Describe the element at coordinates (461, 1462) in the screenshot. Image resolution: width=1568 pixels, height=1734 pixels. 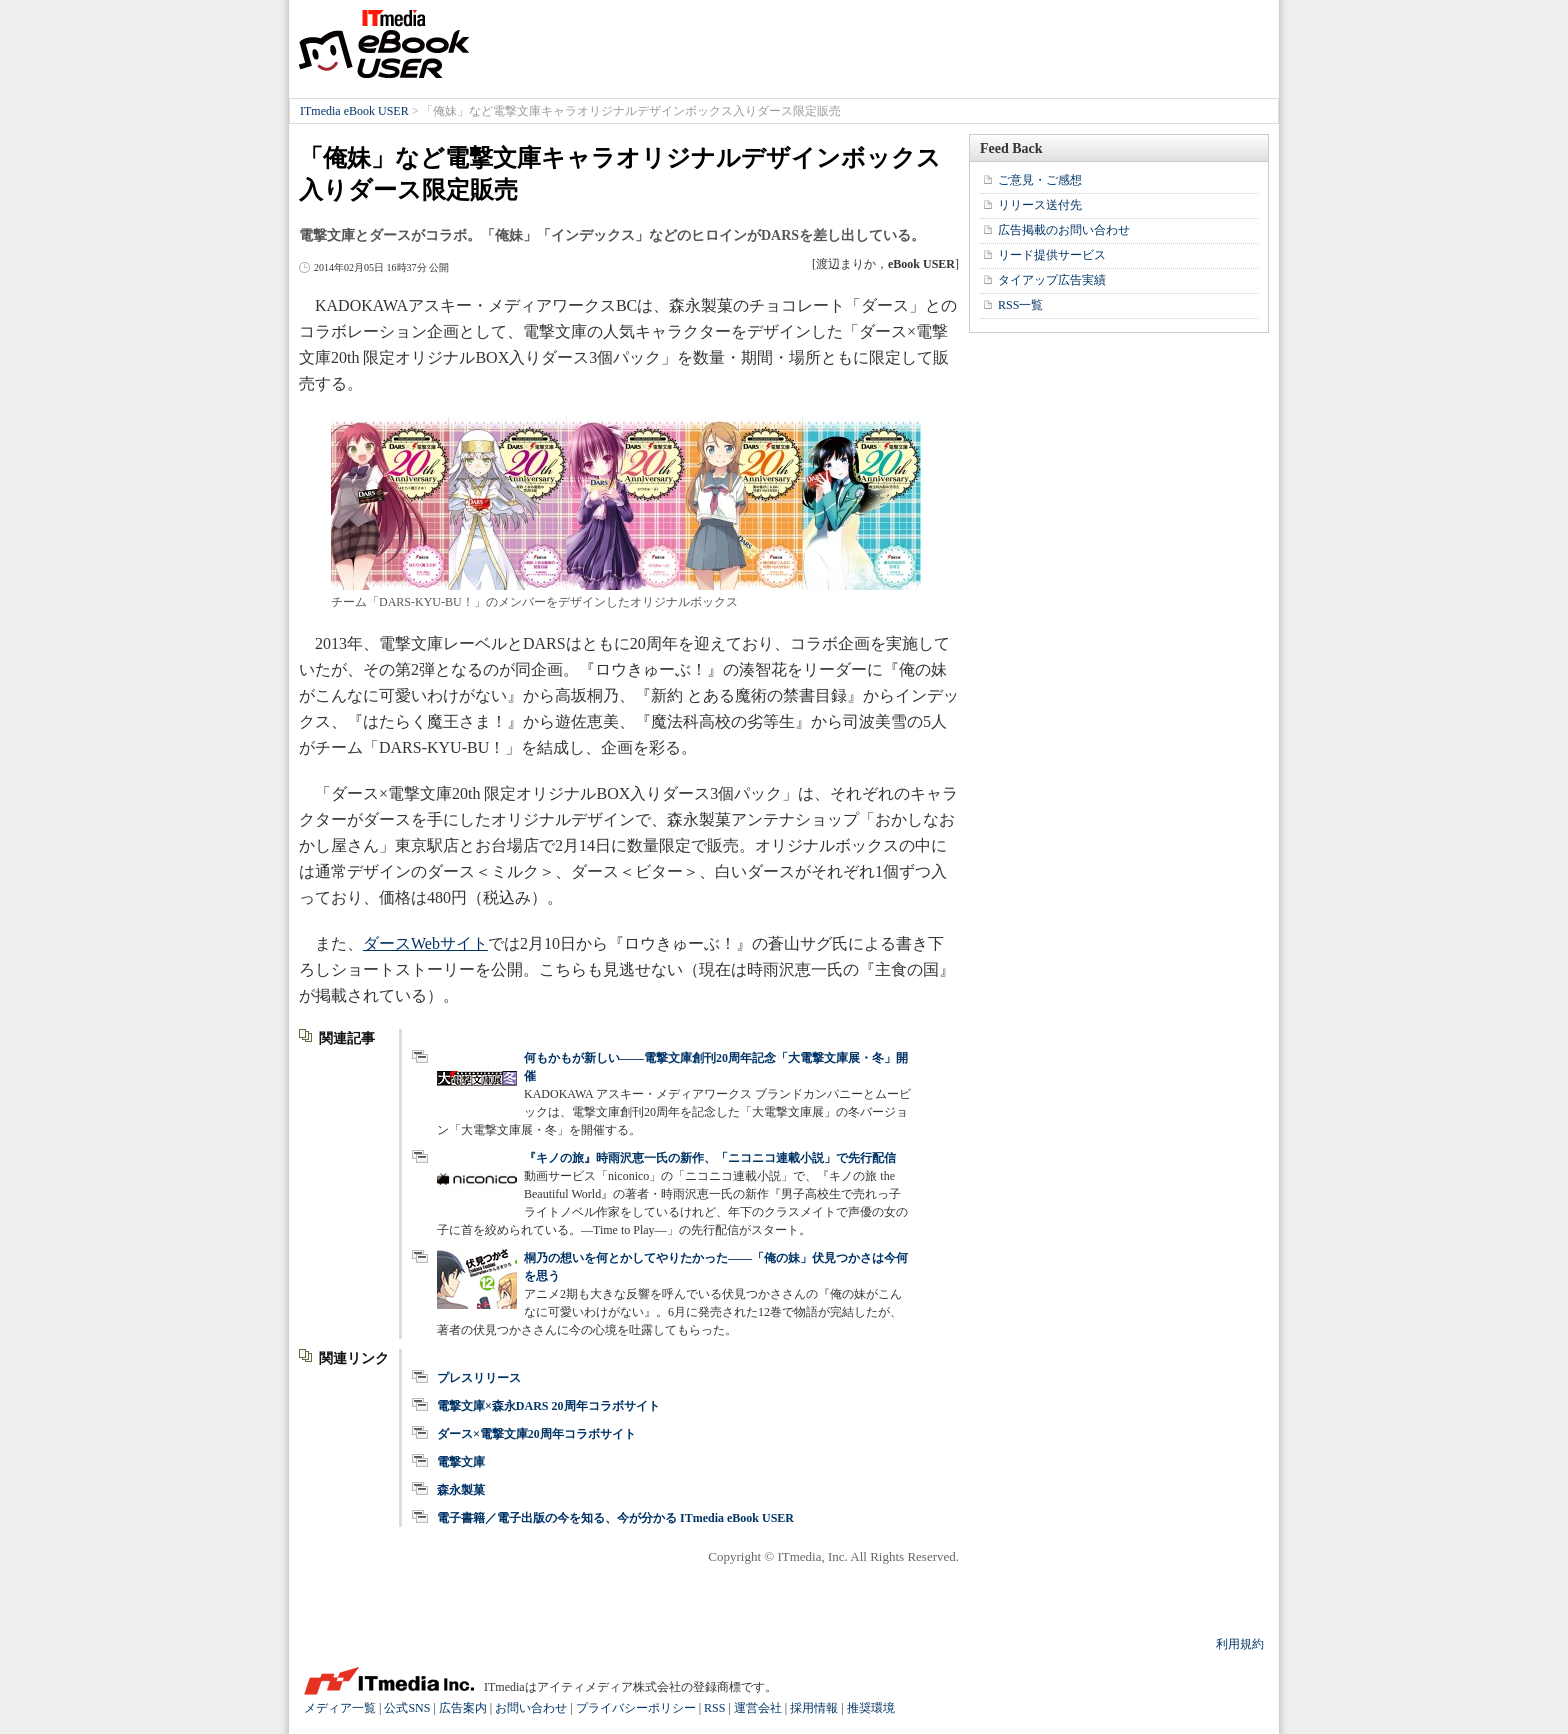
I see `電撃文庫` at that location.